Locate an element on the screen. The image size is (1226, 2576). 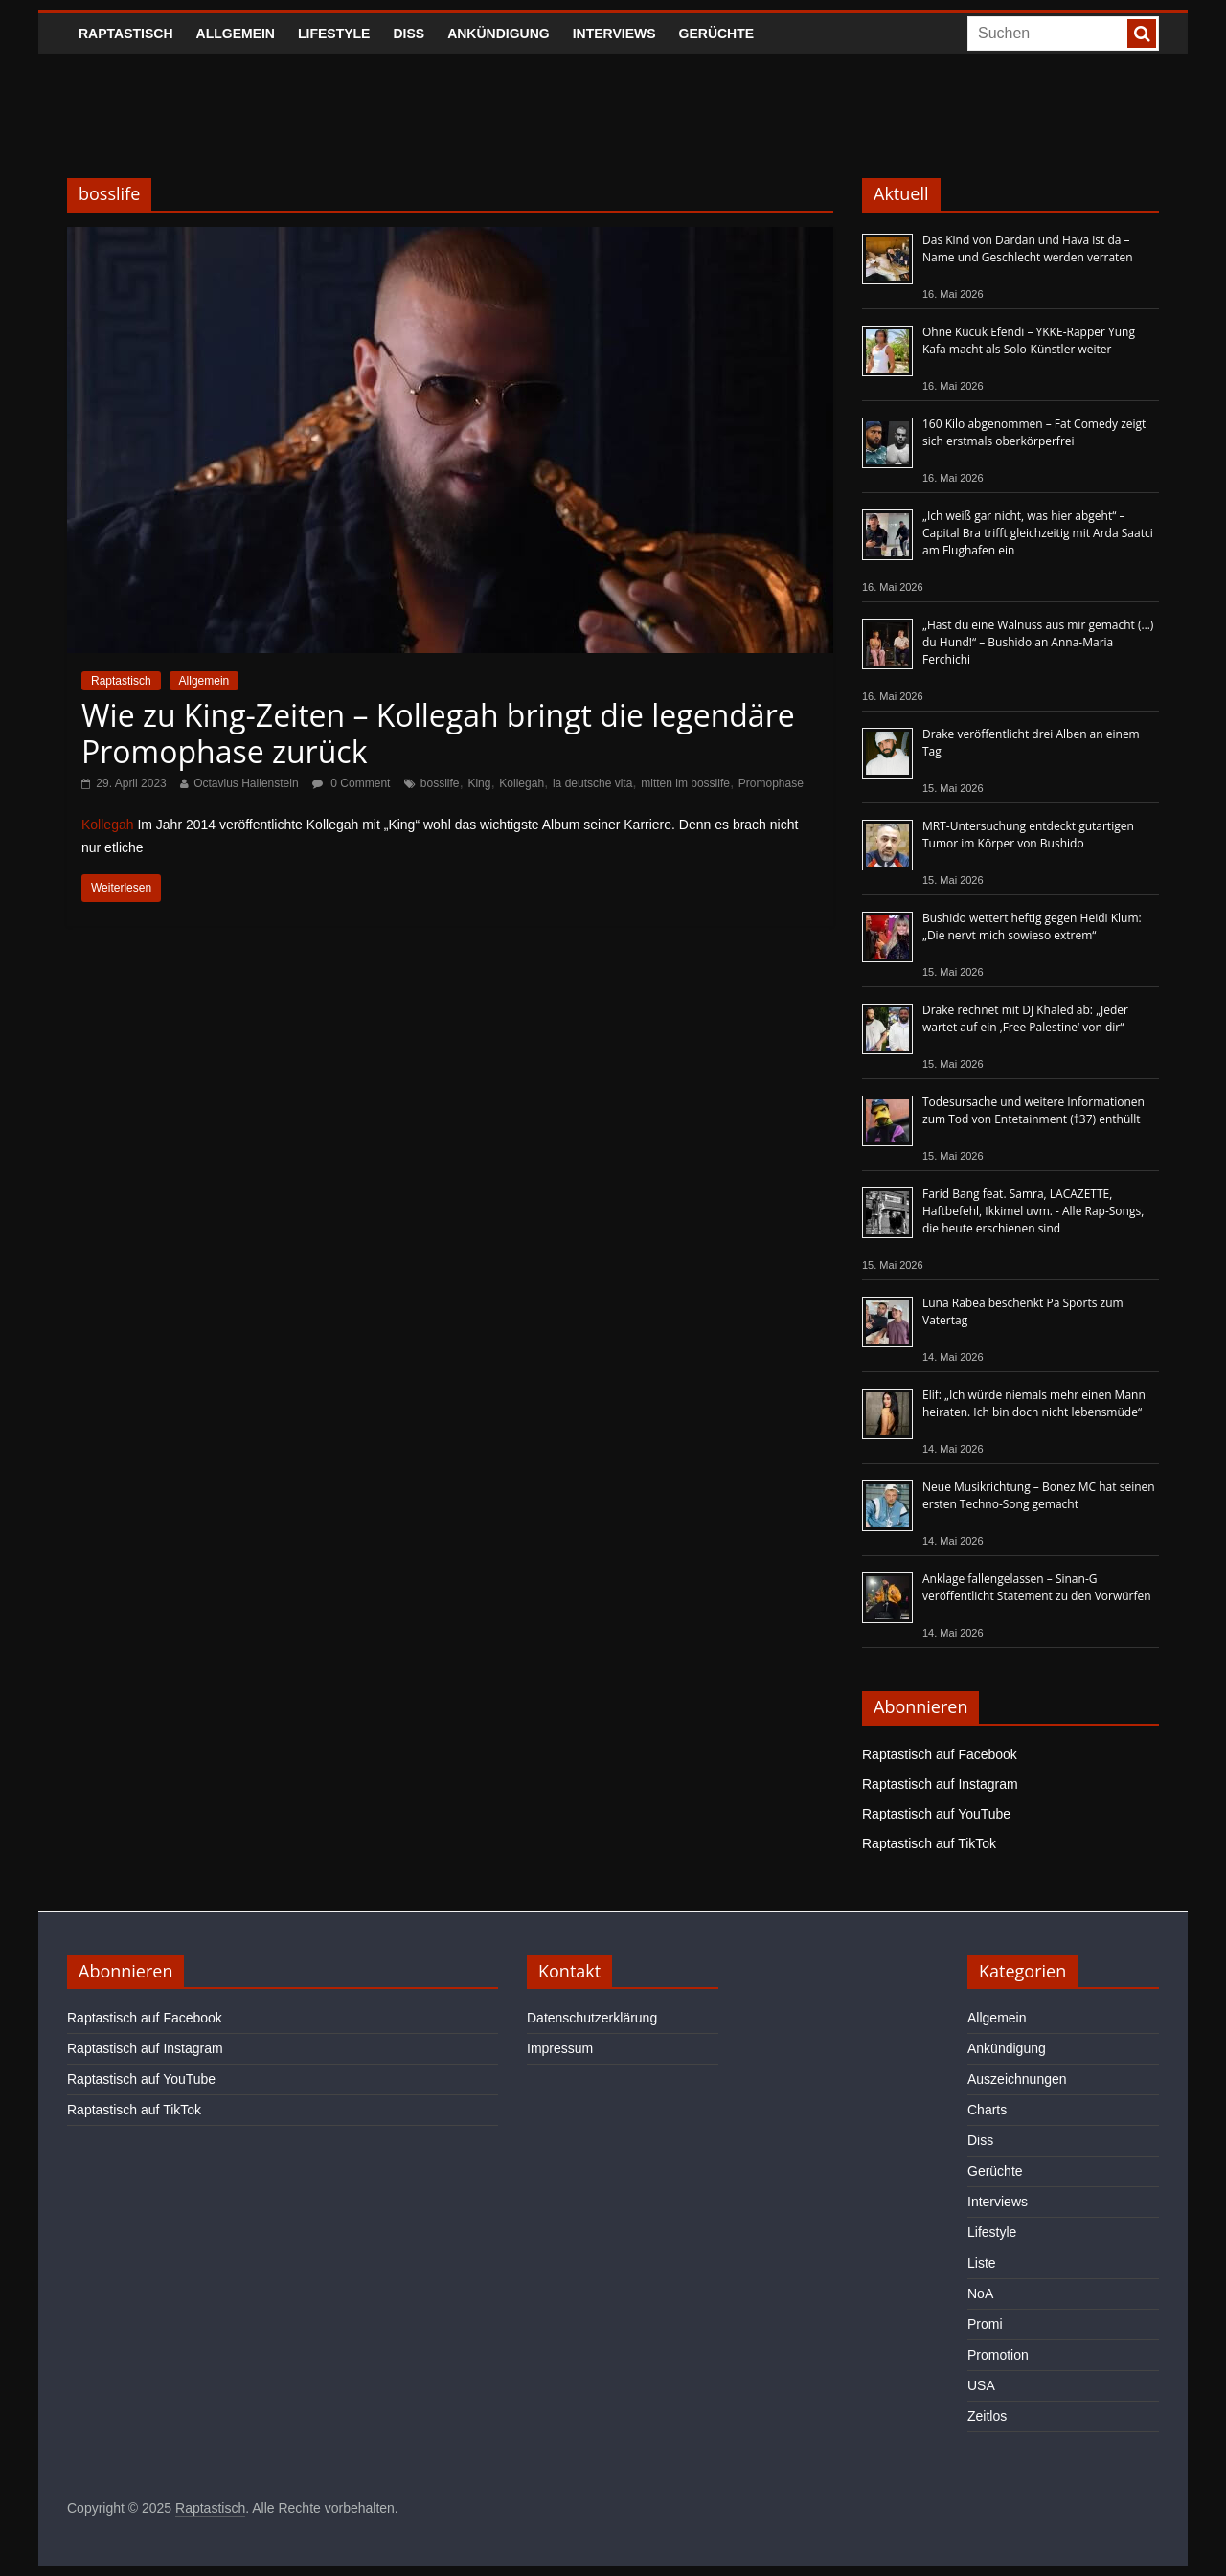
Anklage fallengelassen – Sinan-G veröffentlicht Statement zu den Vorwürfen is located at coordinates (1036, 1587).